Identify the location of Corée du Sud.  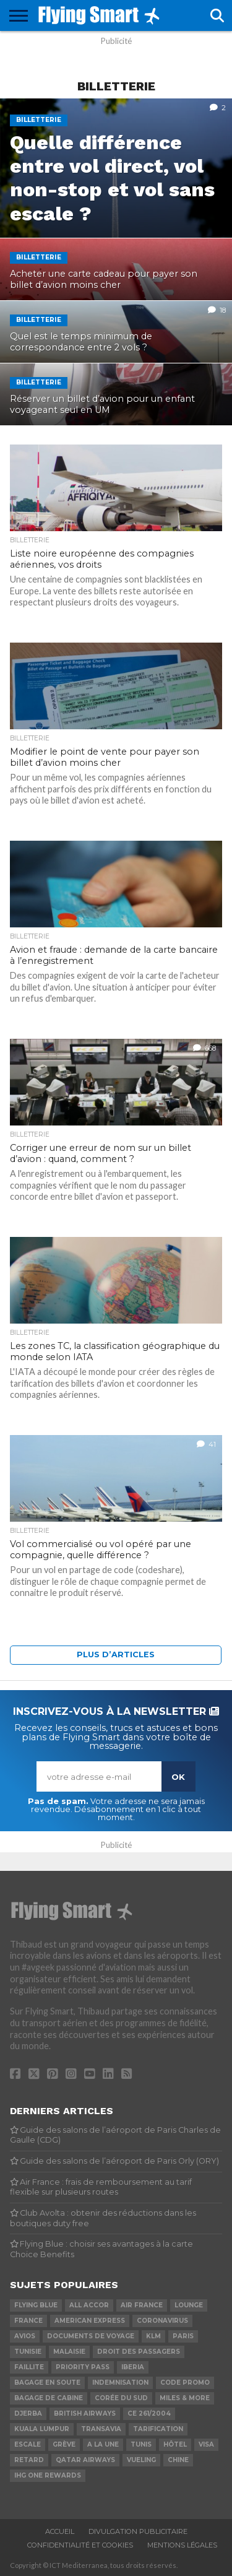
(121, 2398).